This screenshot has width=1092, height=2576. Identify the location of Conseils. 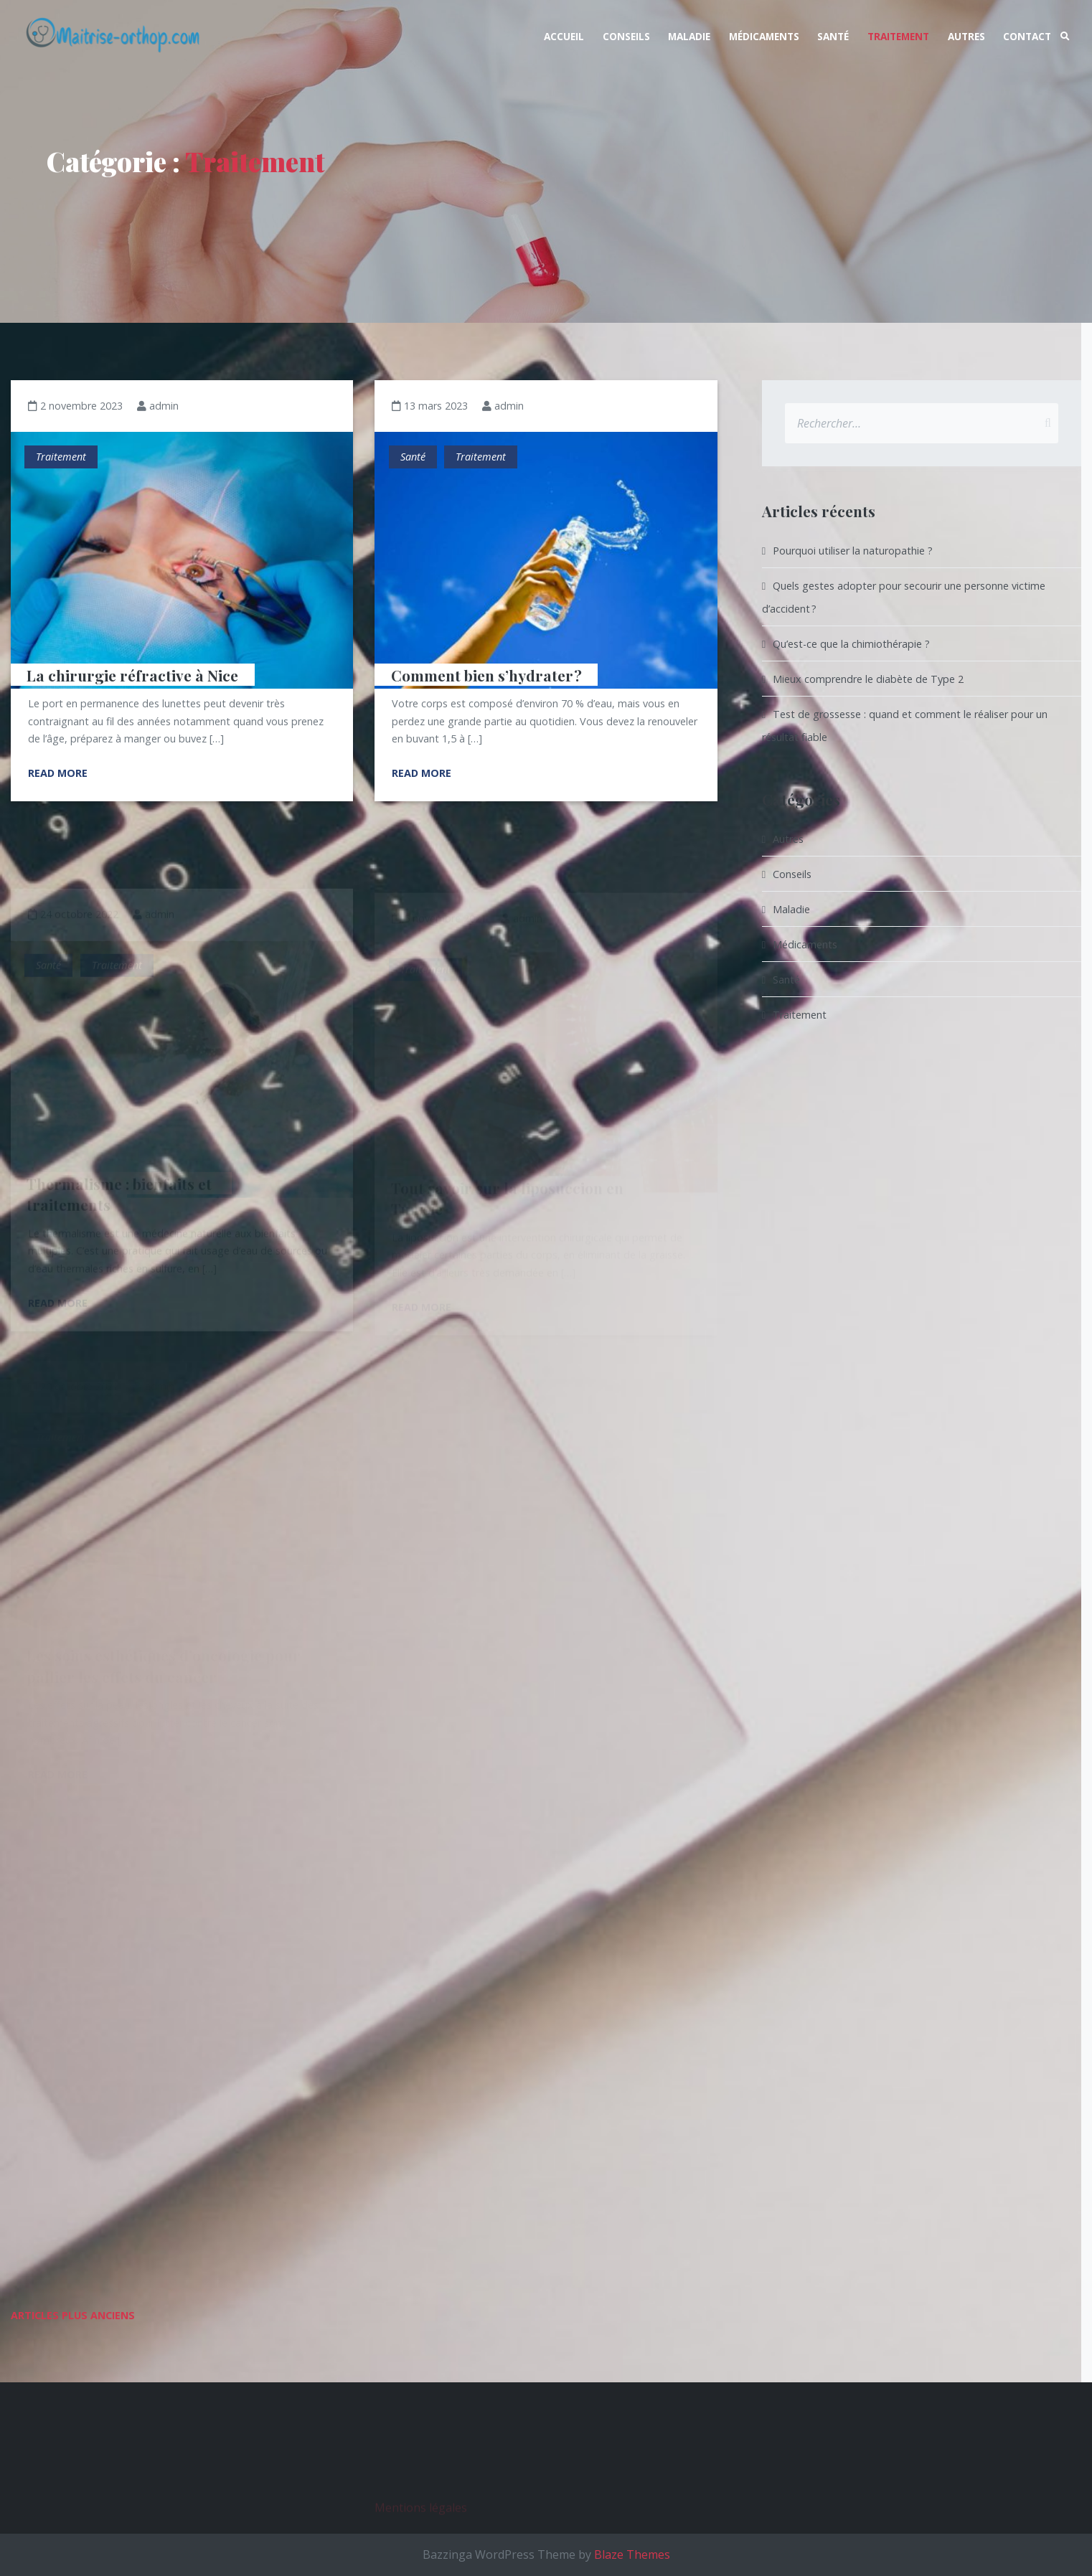
(626, 36).